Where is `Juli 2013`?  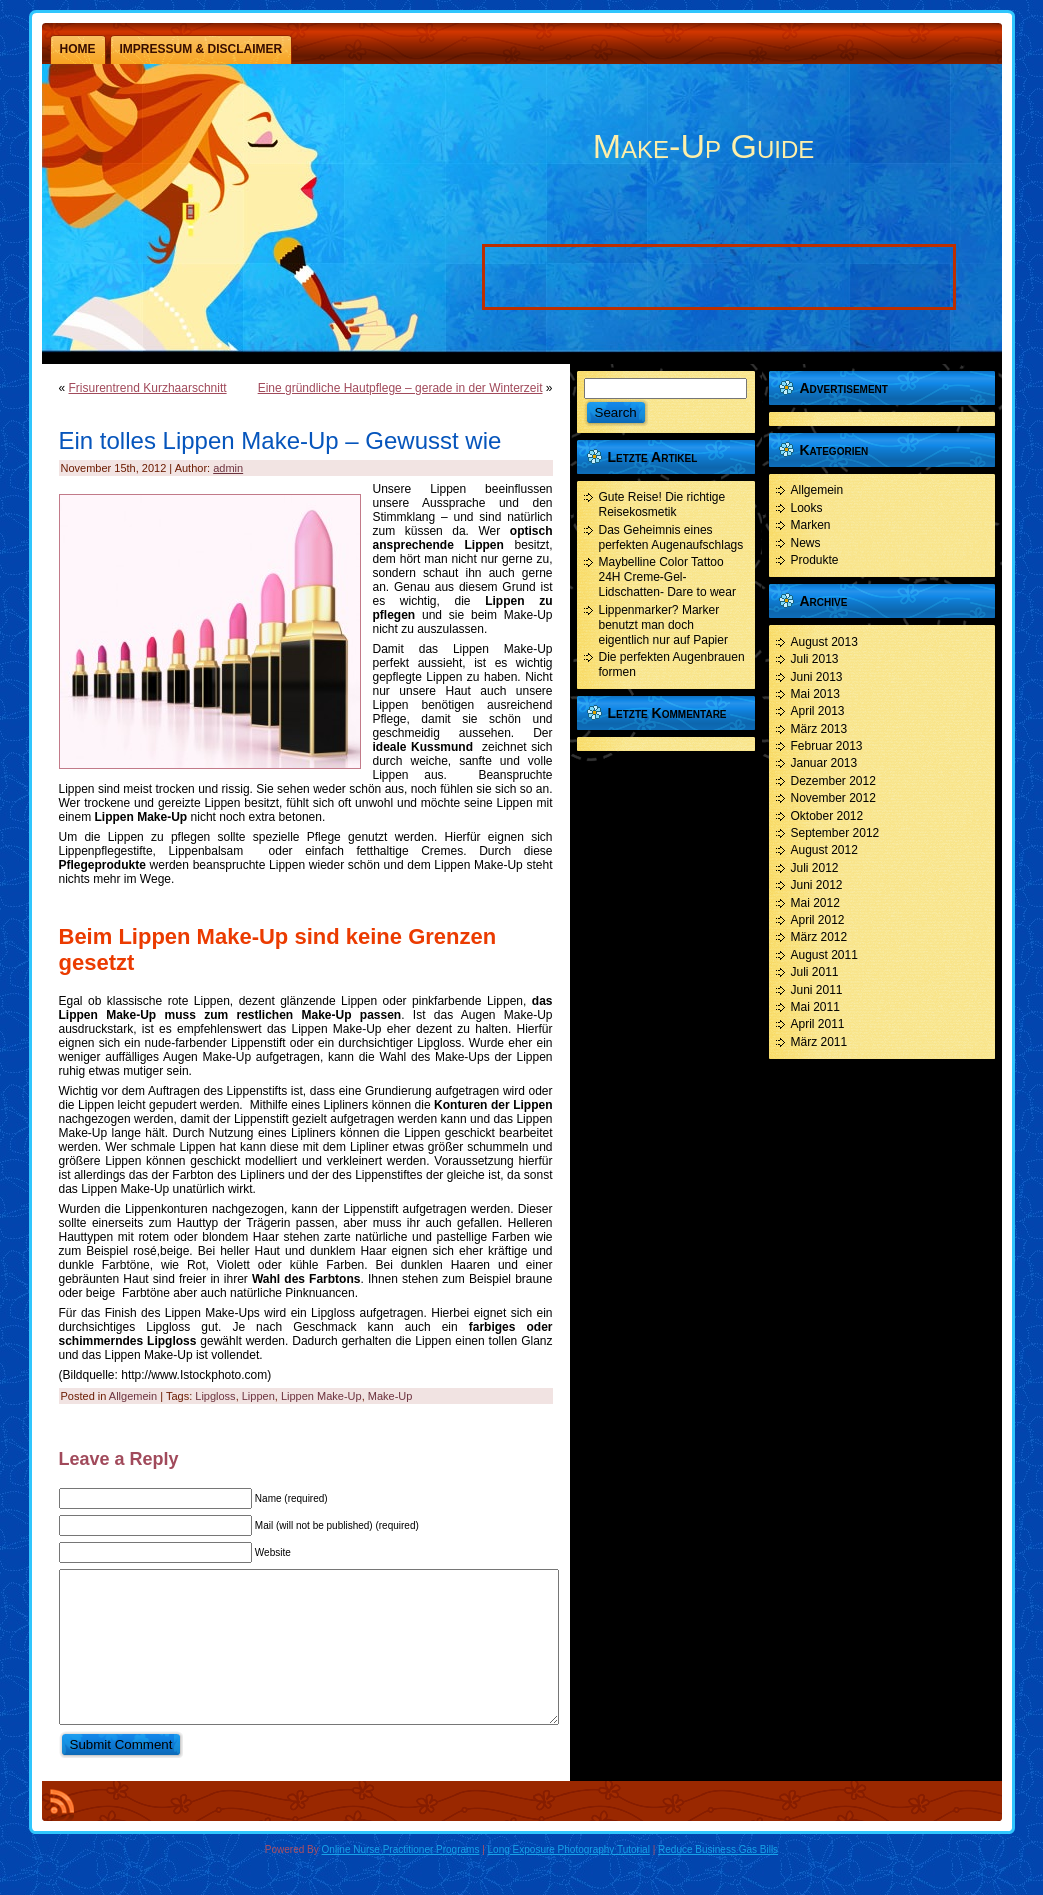
Juli 2013 is located at coordinates (815, 659).